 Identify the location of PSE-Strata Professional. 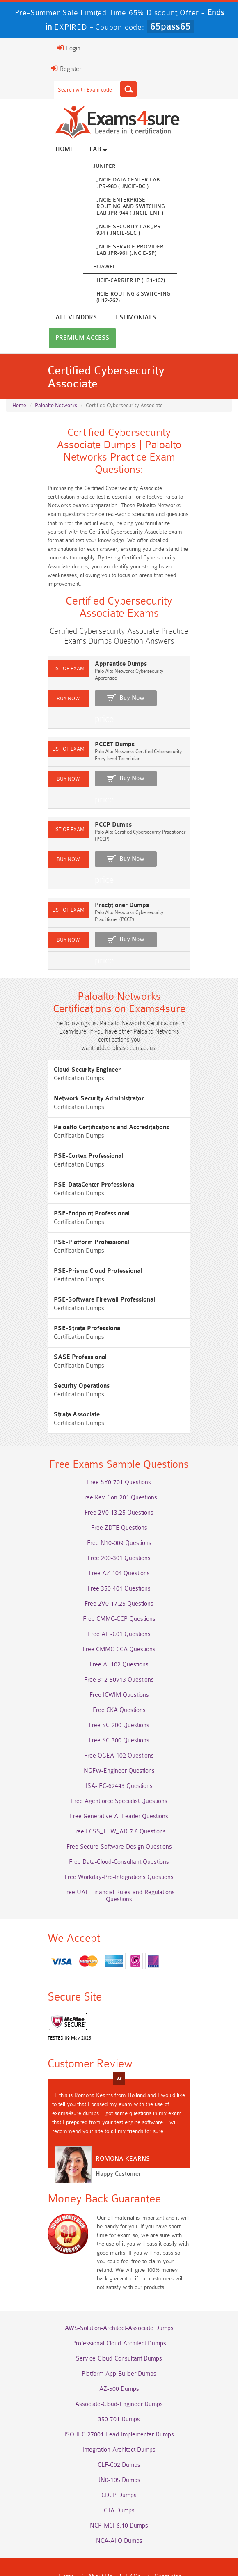
(65, 1293).